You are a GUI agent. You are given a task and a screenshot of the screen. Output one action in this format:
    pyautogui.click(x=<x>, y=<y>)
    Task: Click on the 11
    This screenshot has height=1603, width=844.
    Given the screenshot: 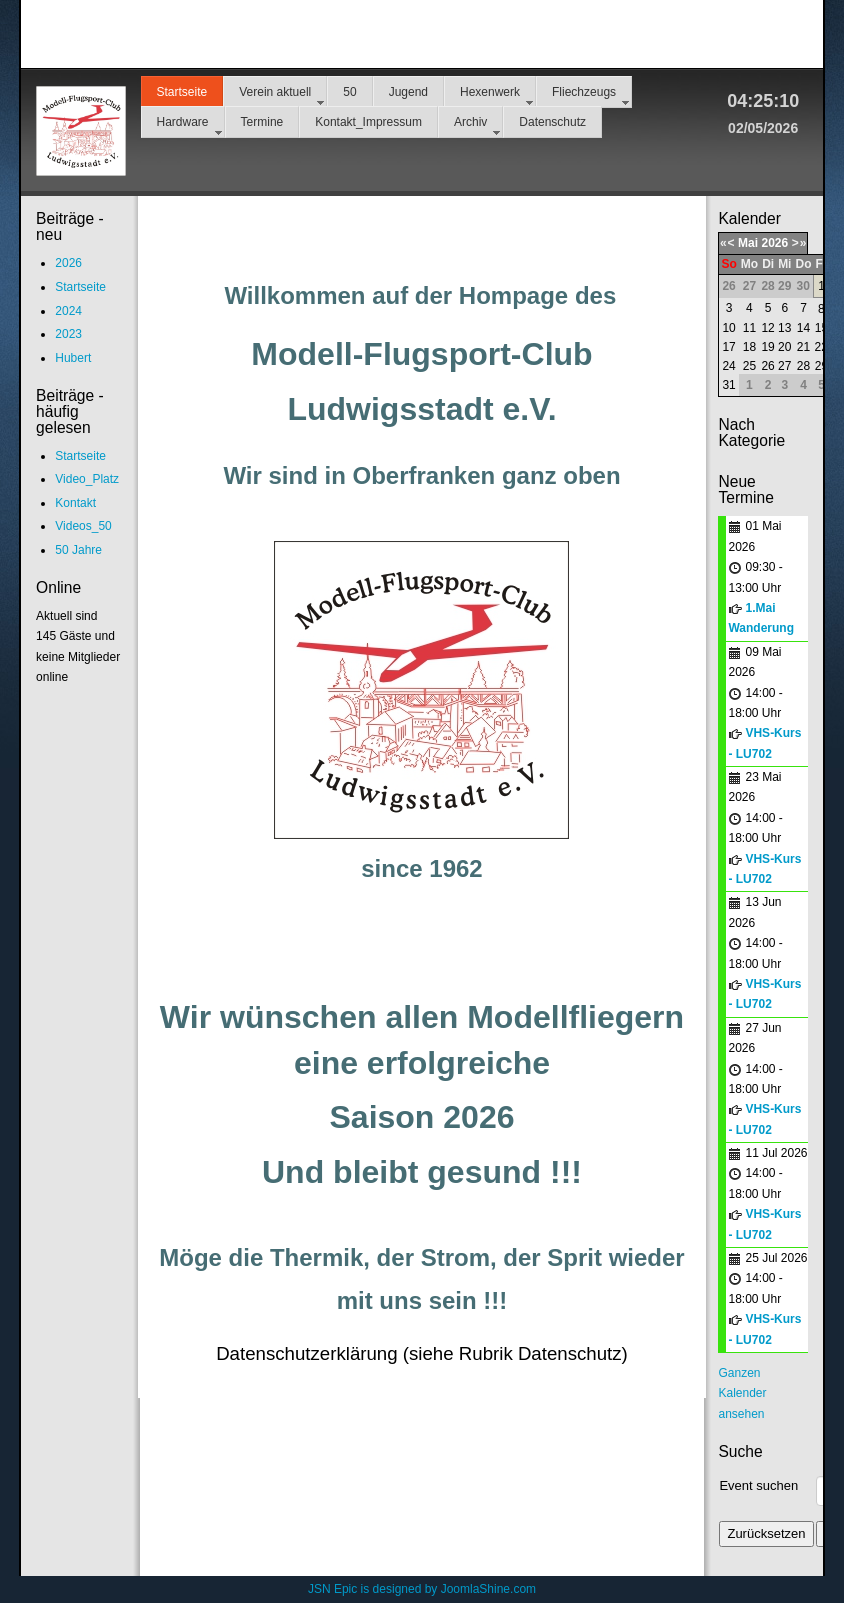 What is the action you would take?
    pyautogui.click(x=749, y=328)
    